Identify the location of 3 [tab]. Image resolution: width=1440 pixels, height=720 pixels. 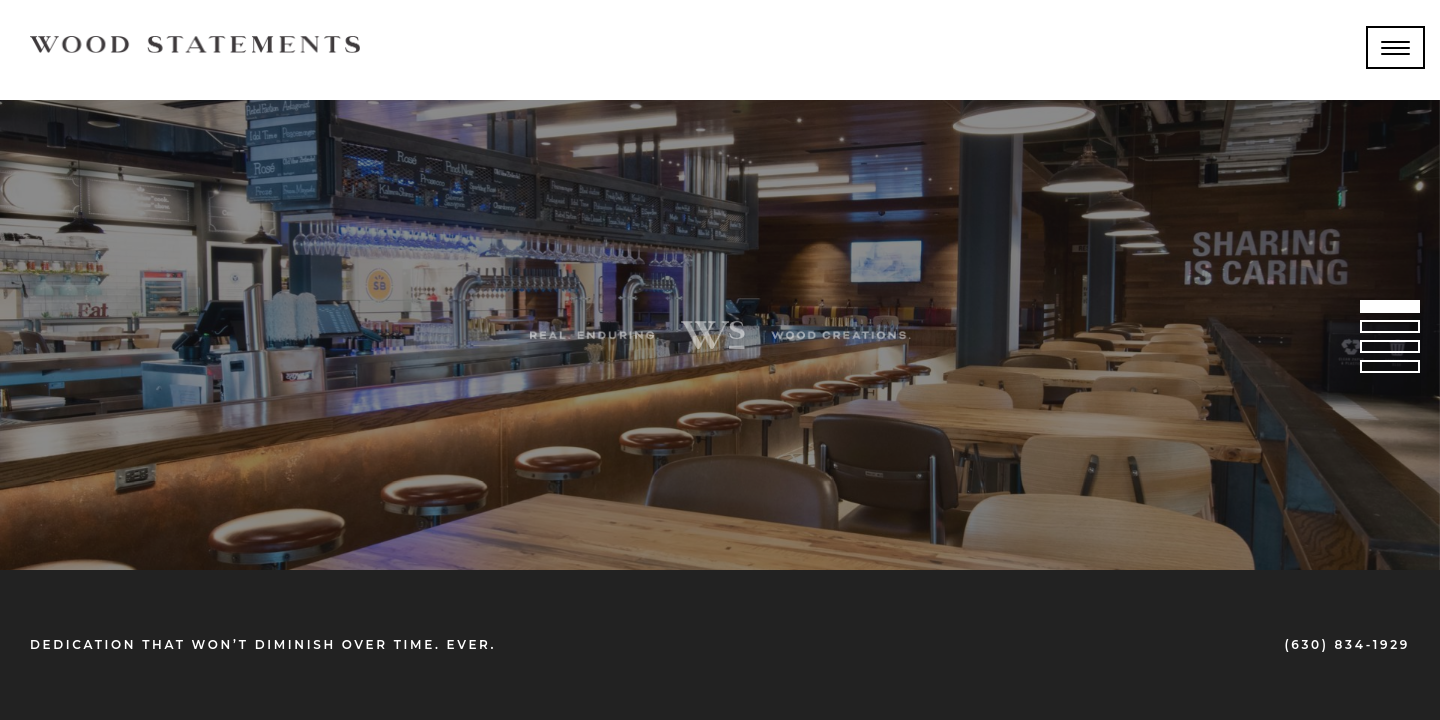
(1390, 350).